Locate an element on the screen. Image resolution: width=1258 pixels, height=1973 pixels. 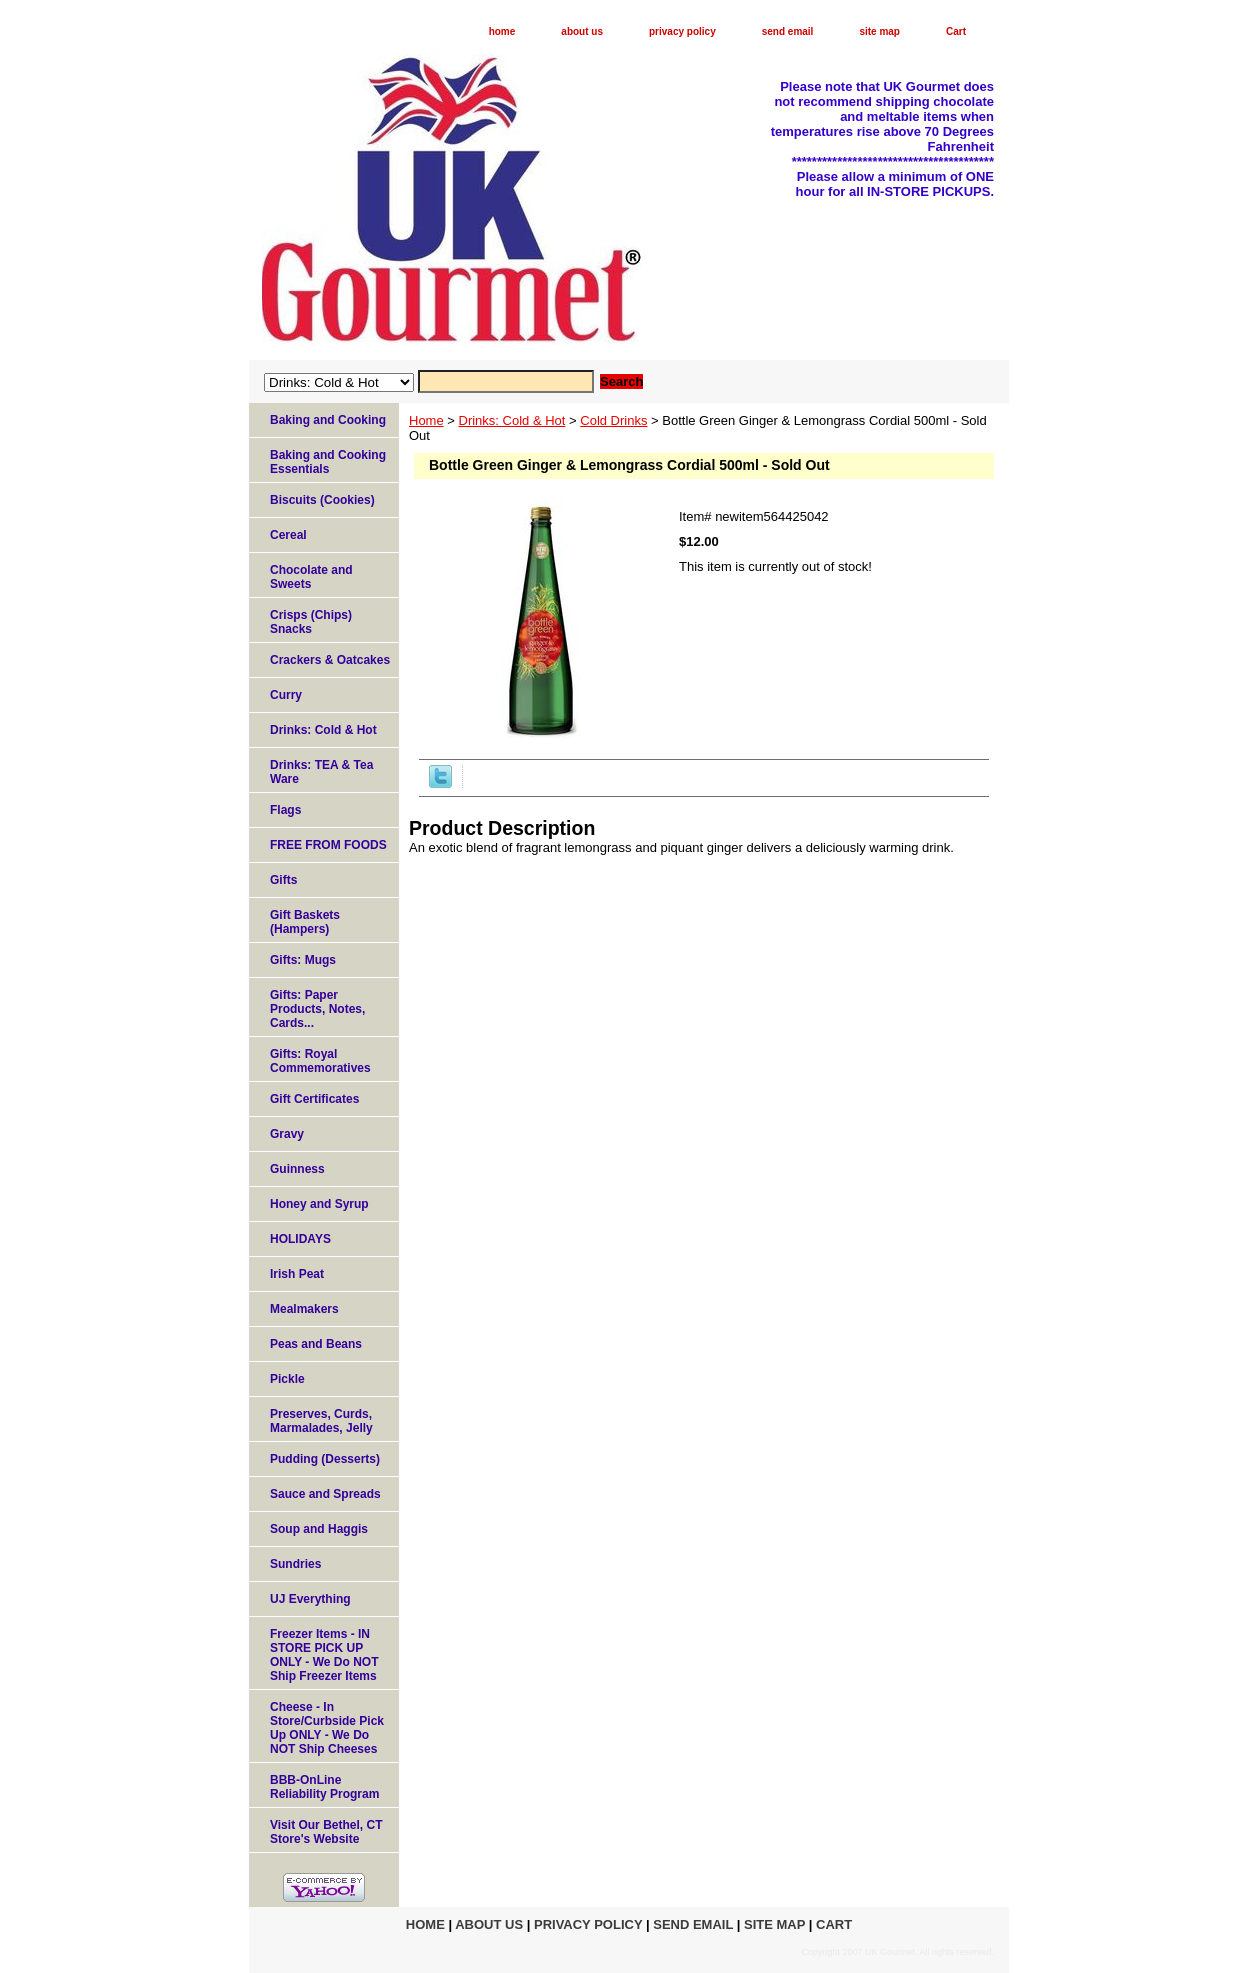
site map is located at coordinates (879, 31).